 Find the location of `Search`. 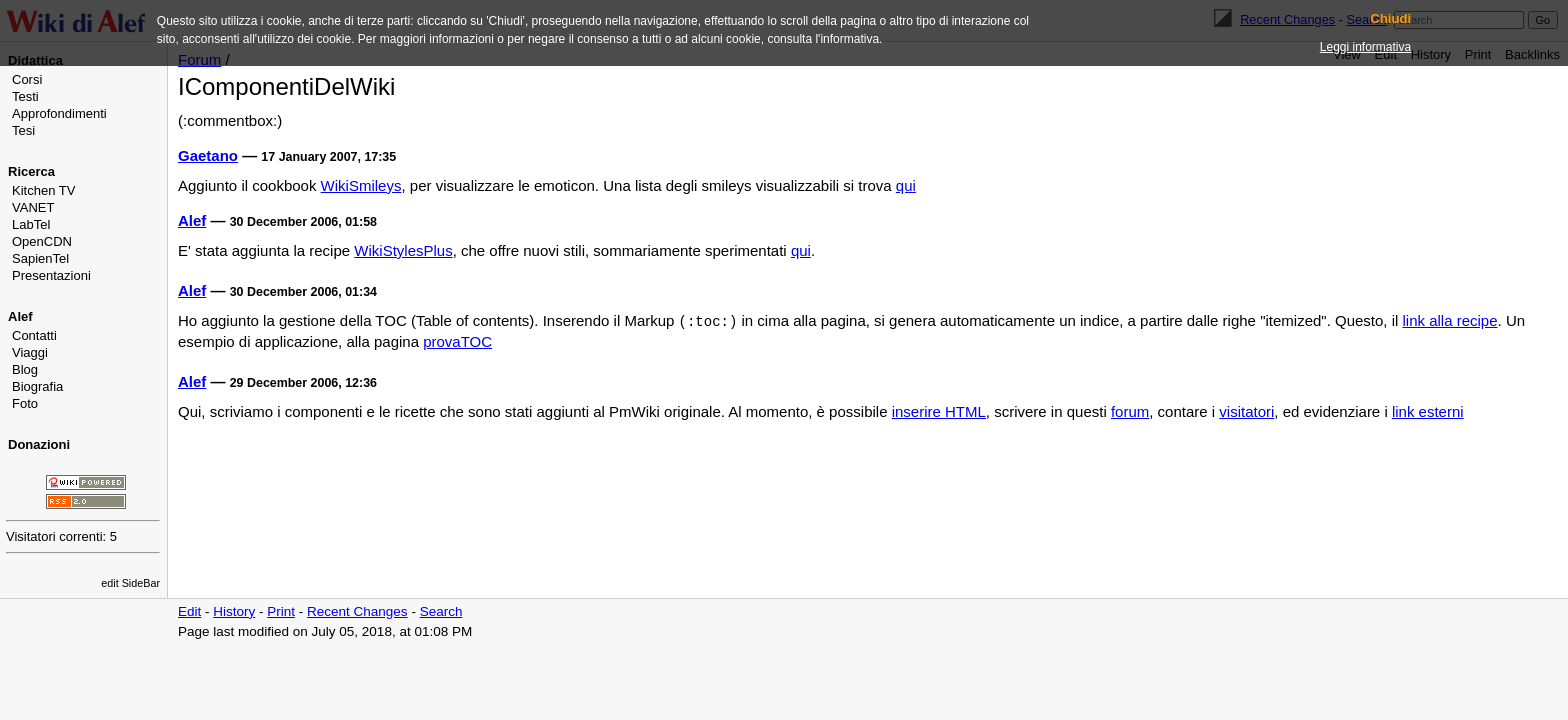

Search is located at coordinates (441, 611).